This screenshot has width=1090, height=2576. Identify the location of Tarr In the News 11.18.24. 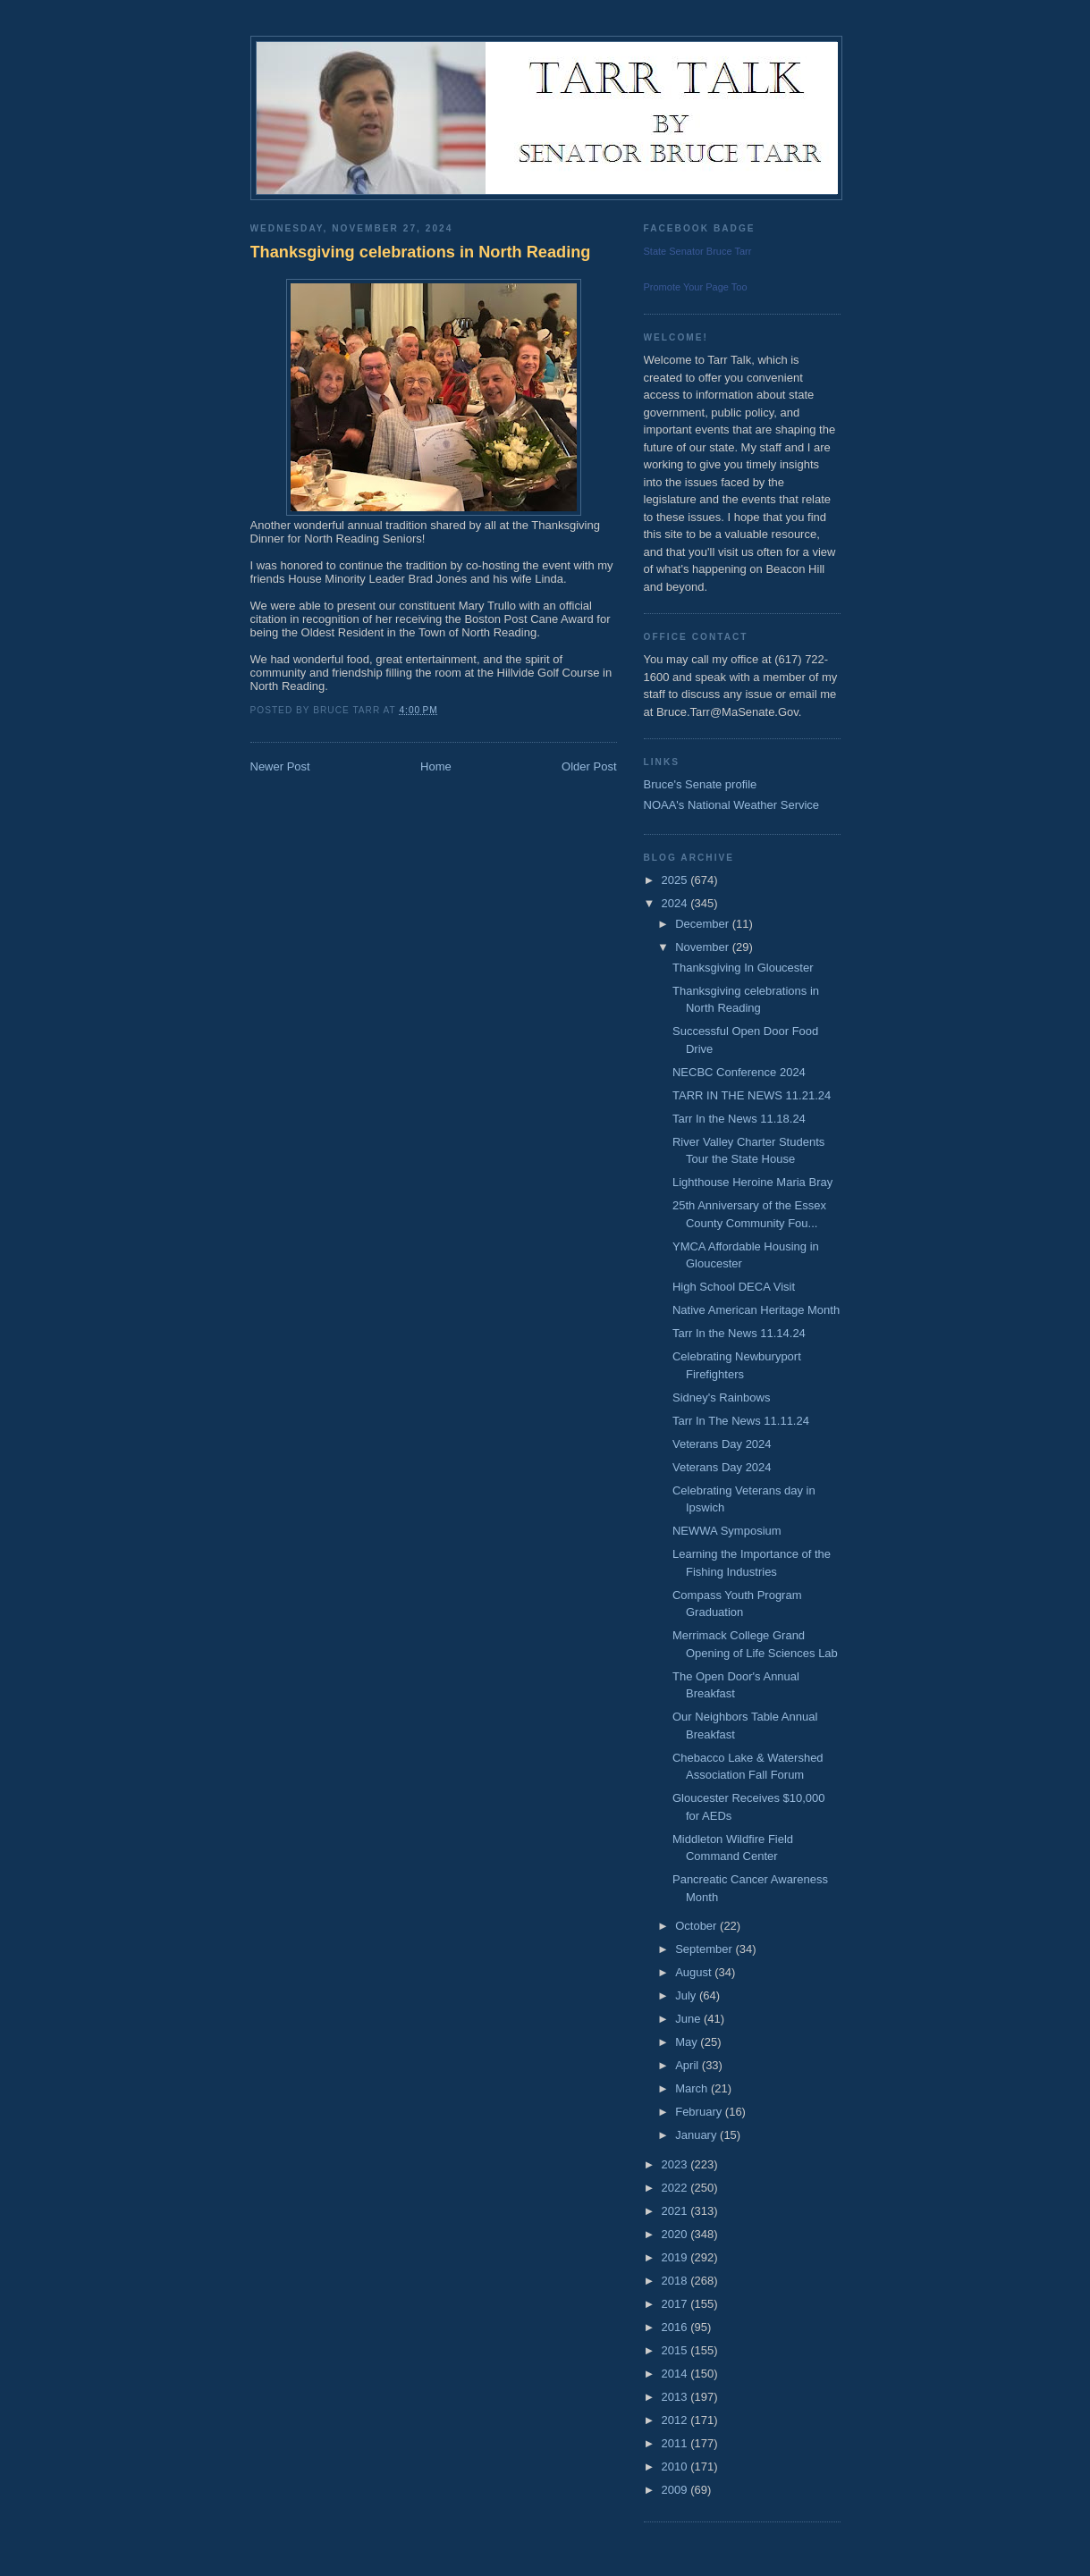
(739, 1118).